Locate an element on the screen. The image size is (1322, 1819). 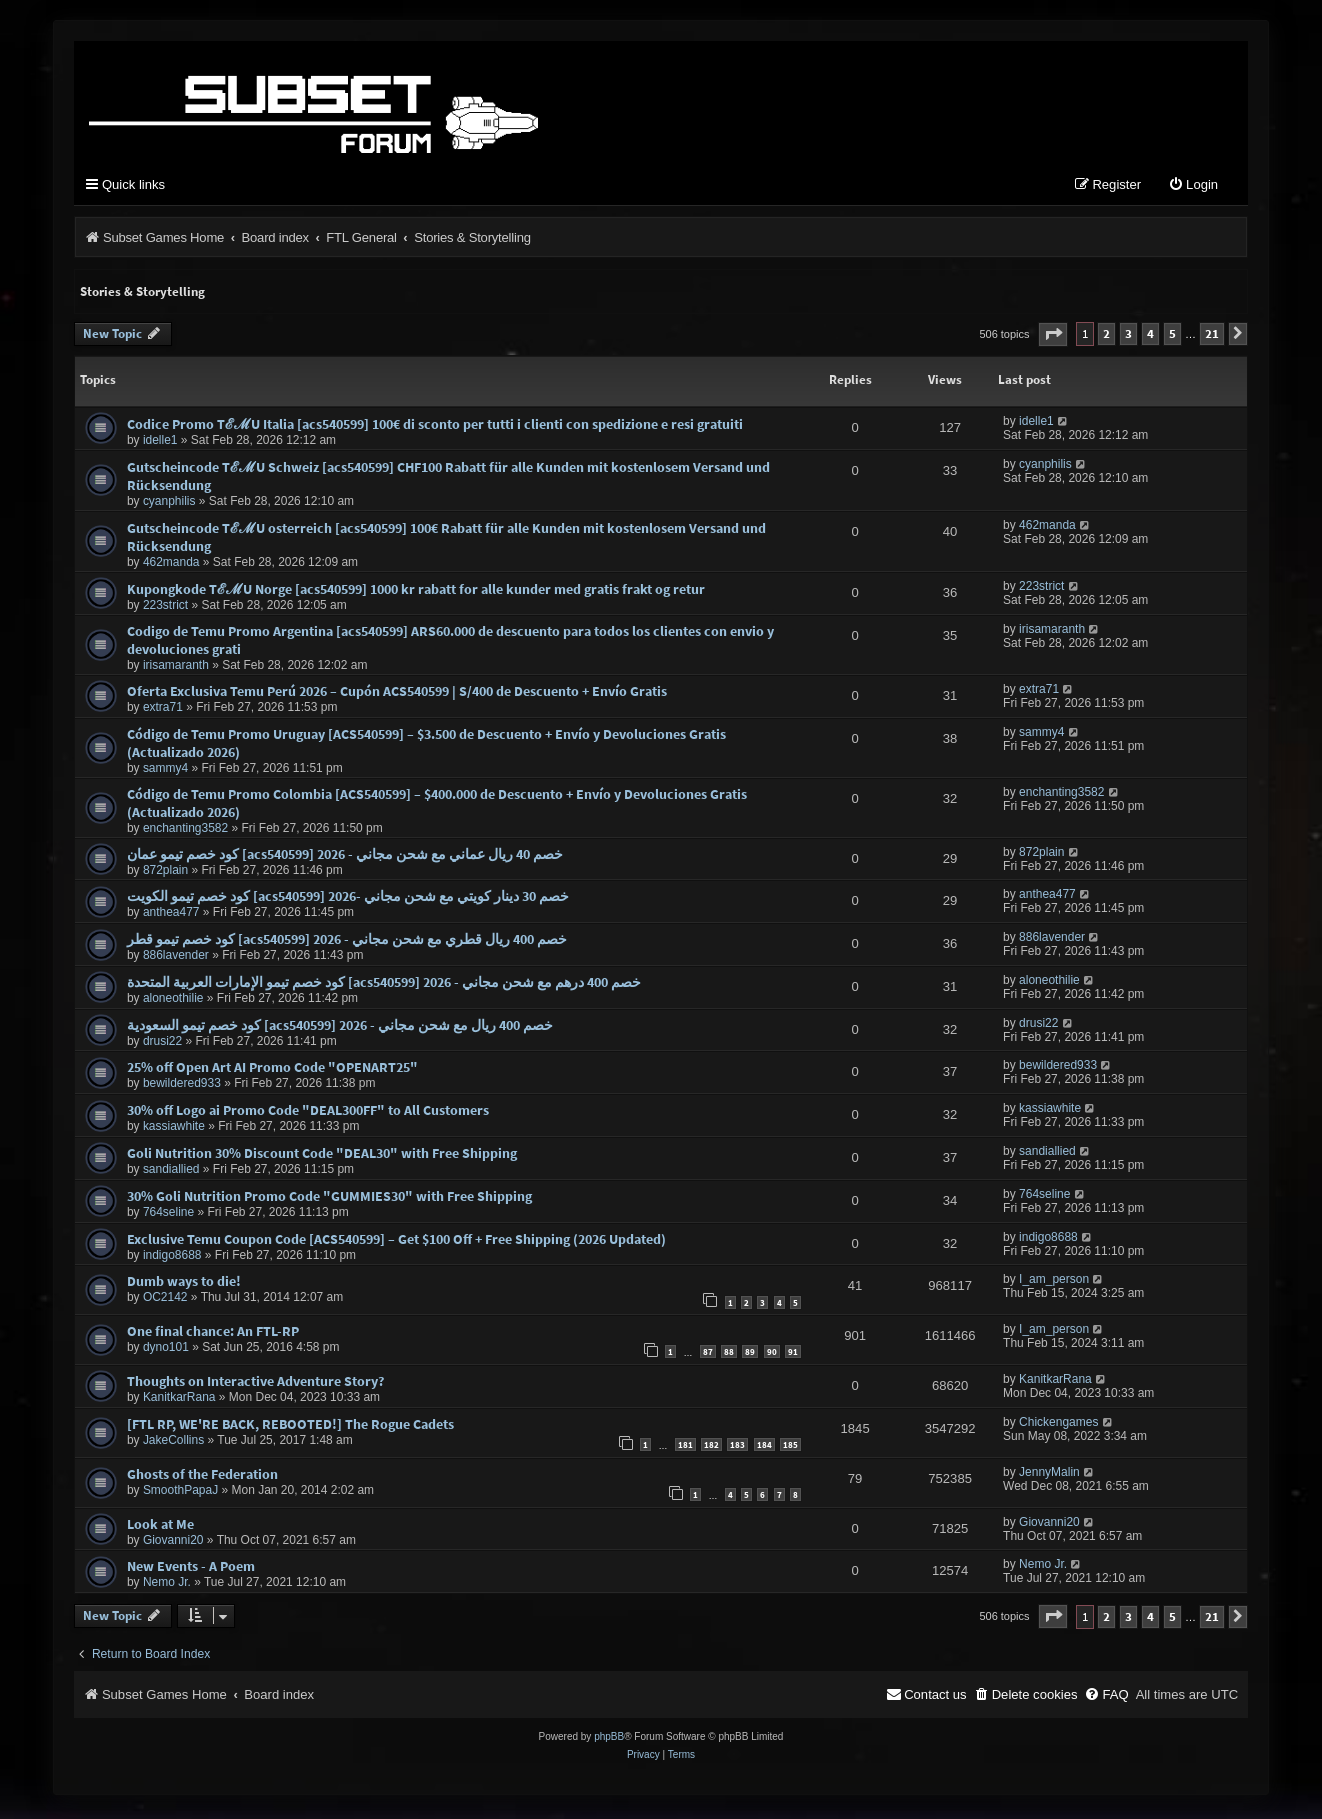
idelle1 is located at coordinates (160, 444).